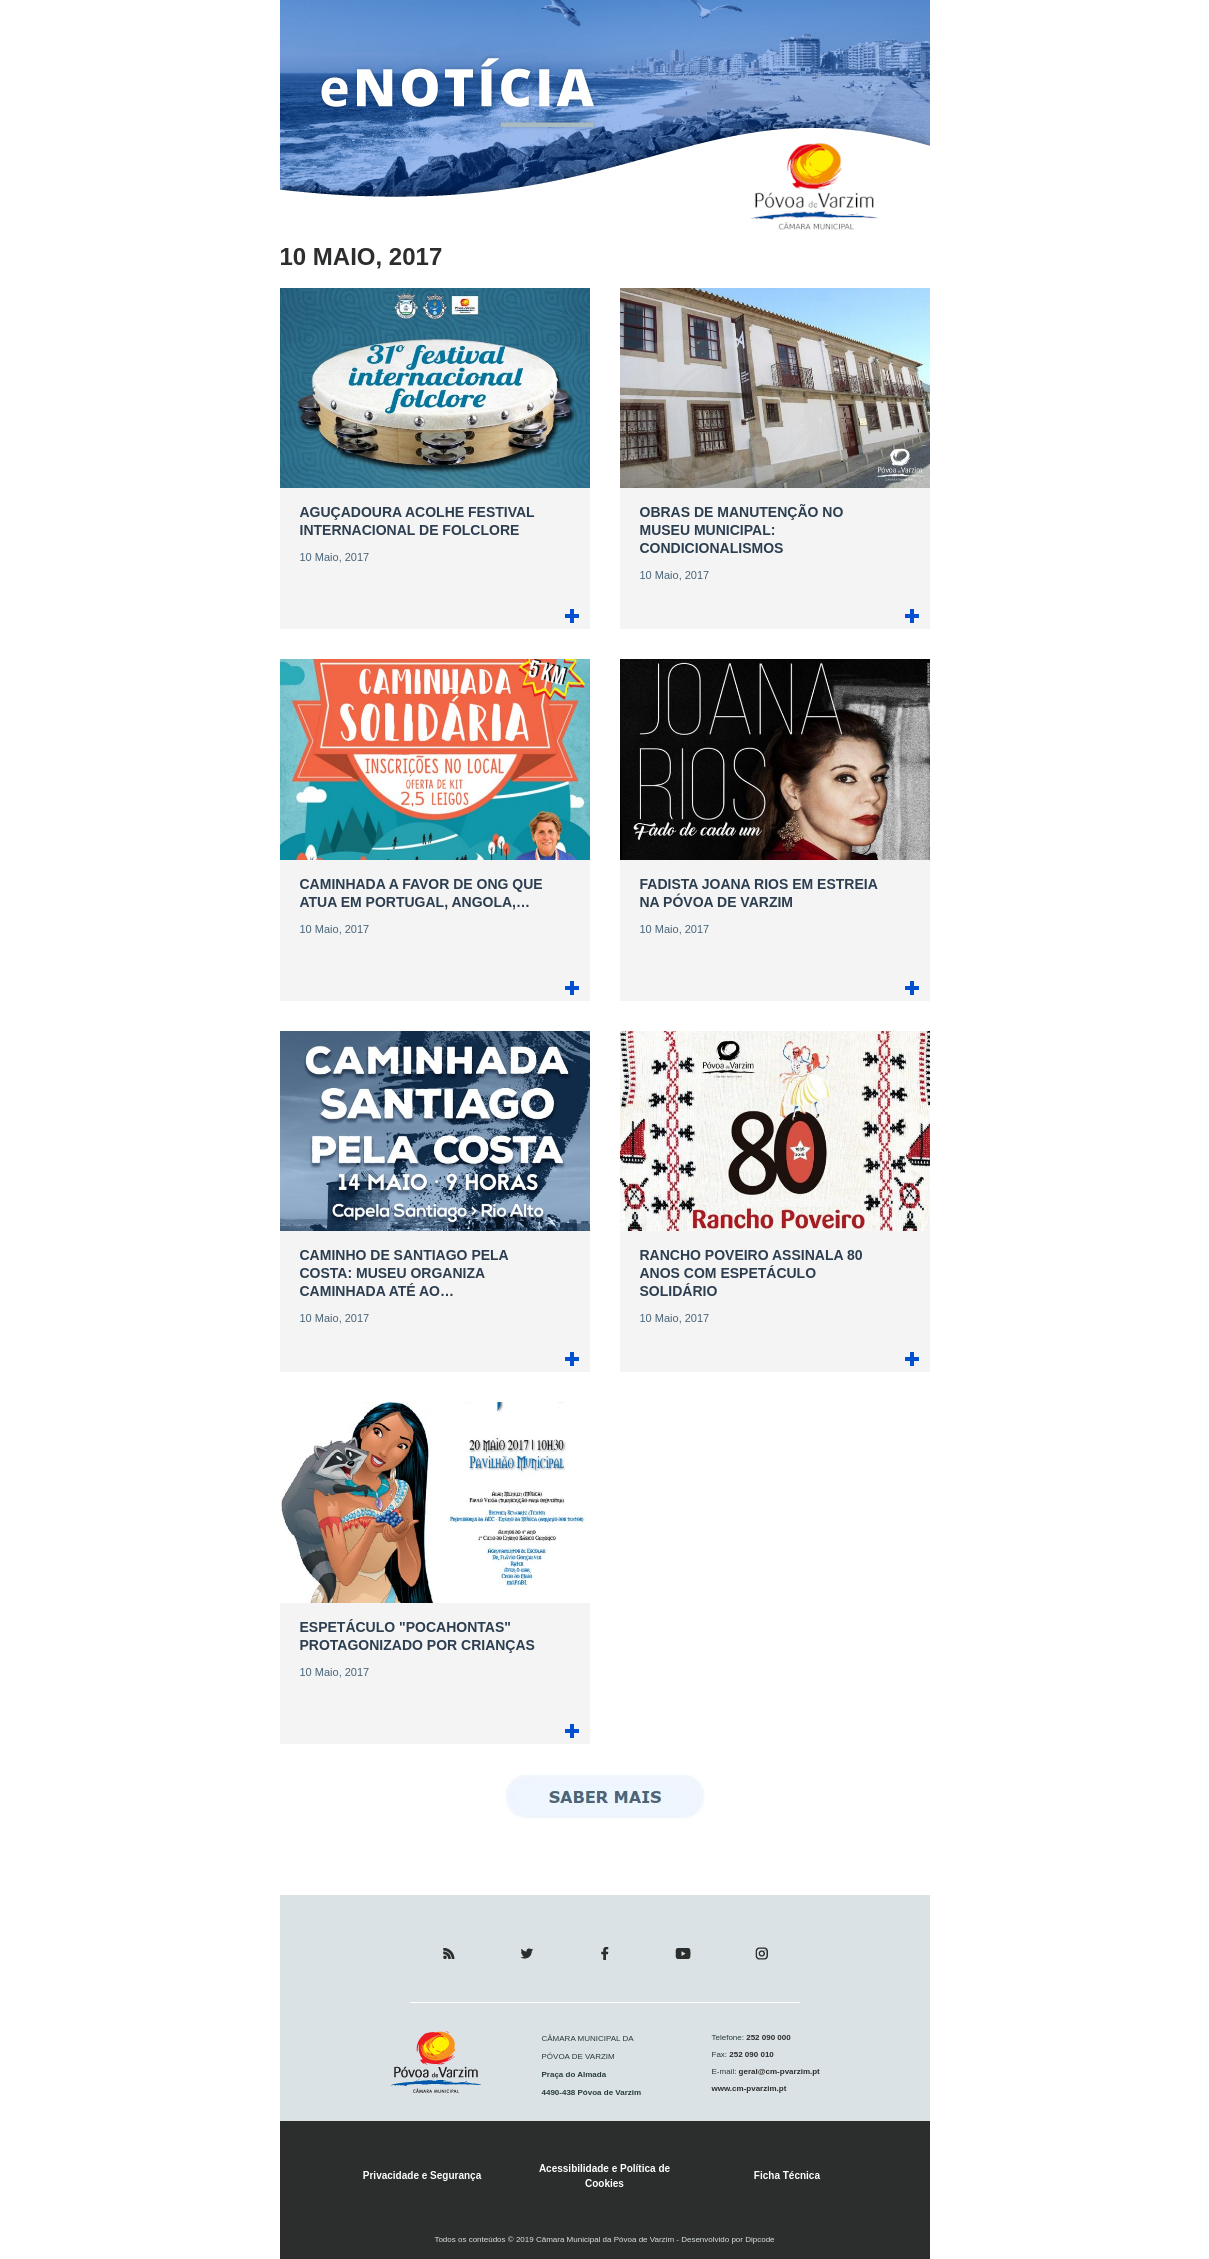  I want to click on 252 090 010, so click(750, 2054).